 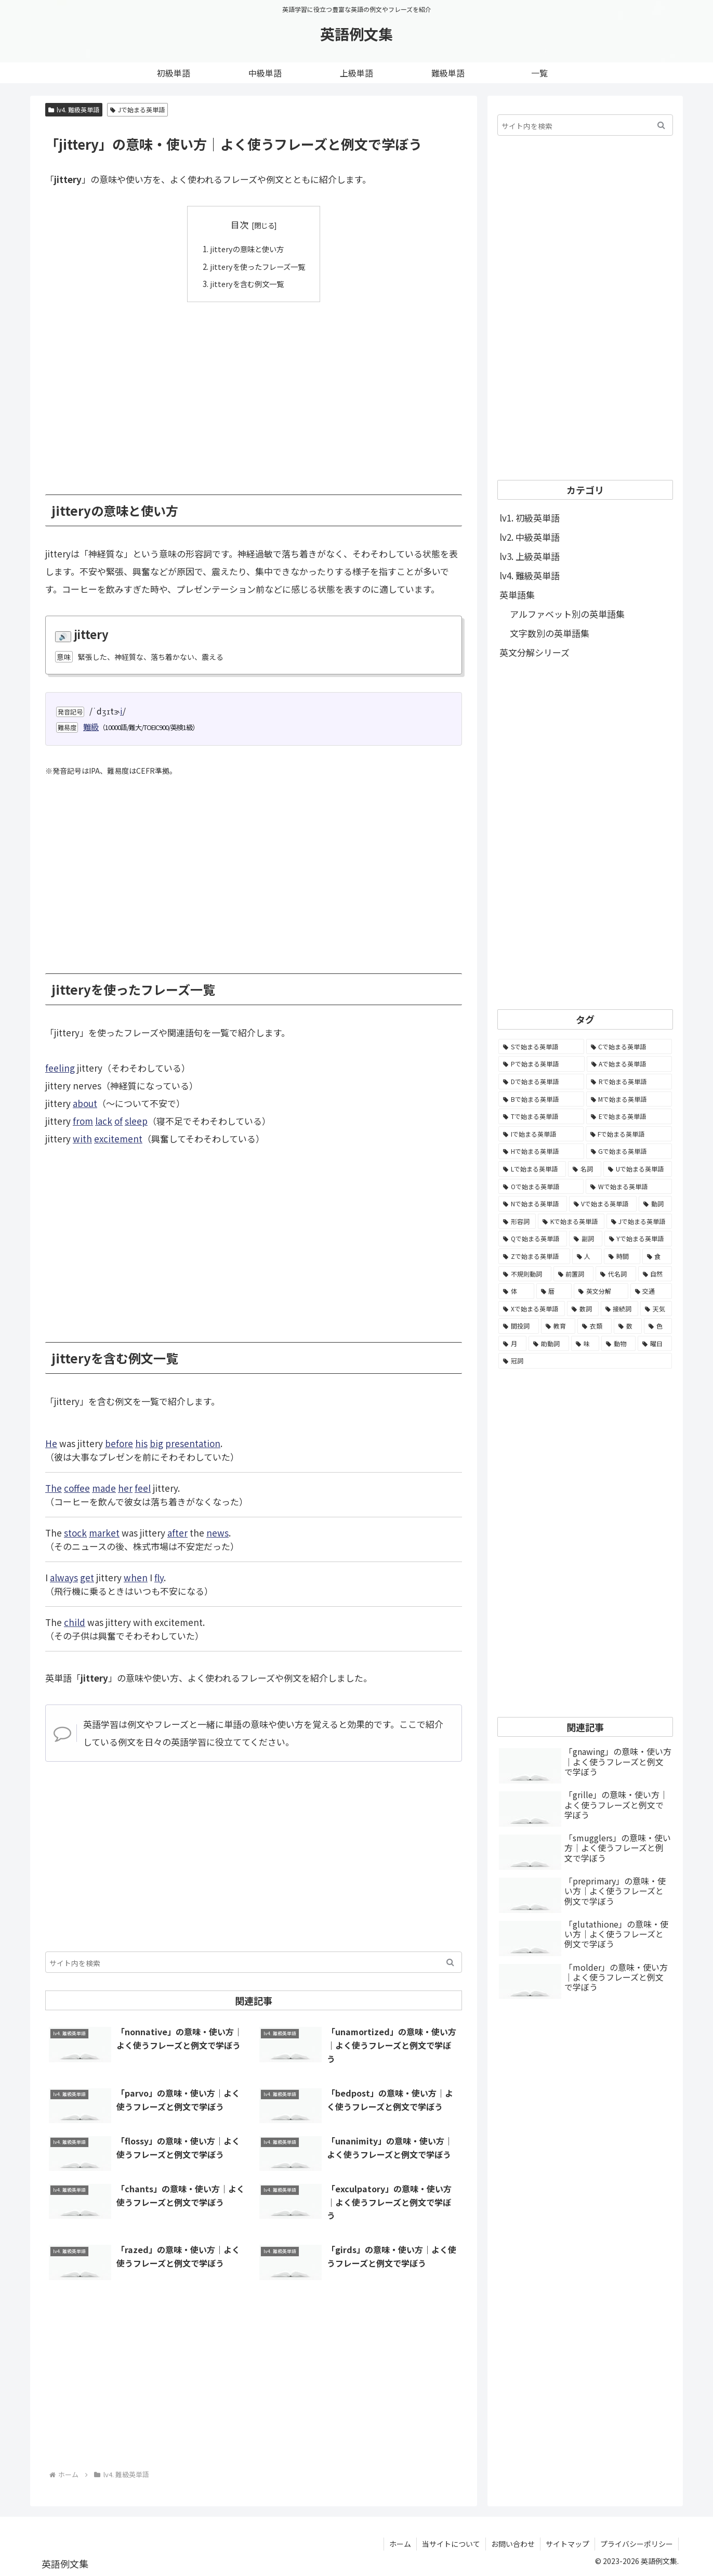 What do you see at coordinates (655, 1204) in the screenshot?
I see `[動詞 (1,084個の項目)]` at bounding box center [655, 1204].